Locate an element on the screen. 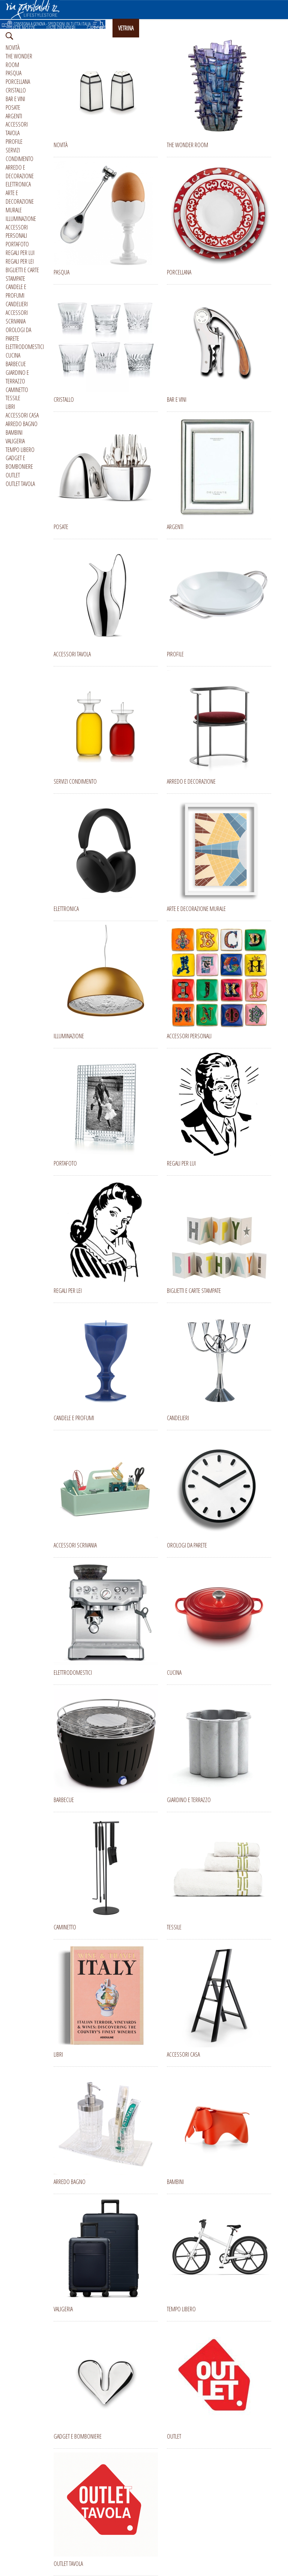  LIBRI is located at coordinates (10, 406).